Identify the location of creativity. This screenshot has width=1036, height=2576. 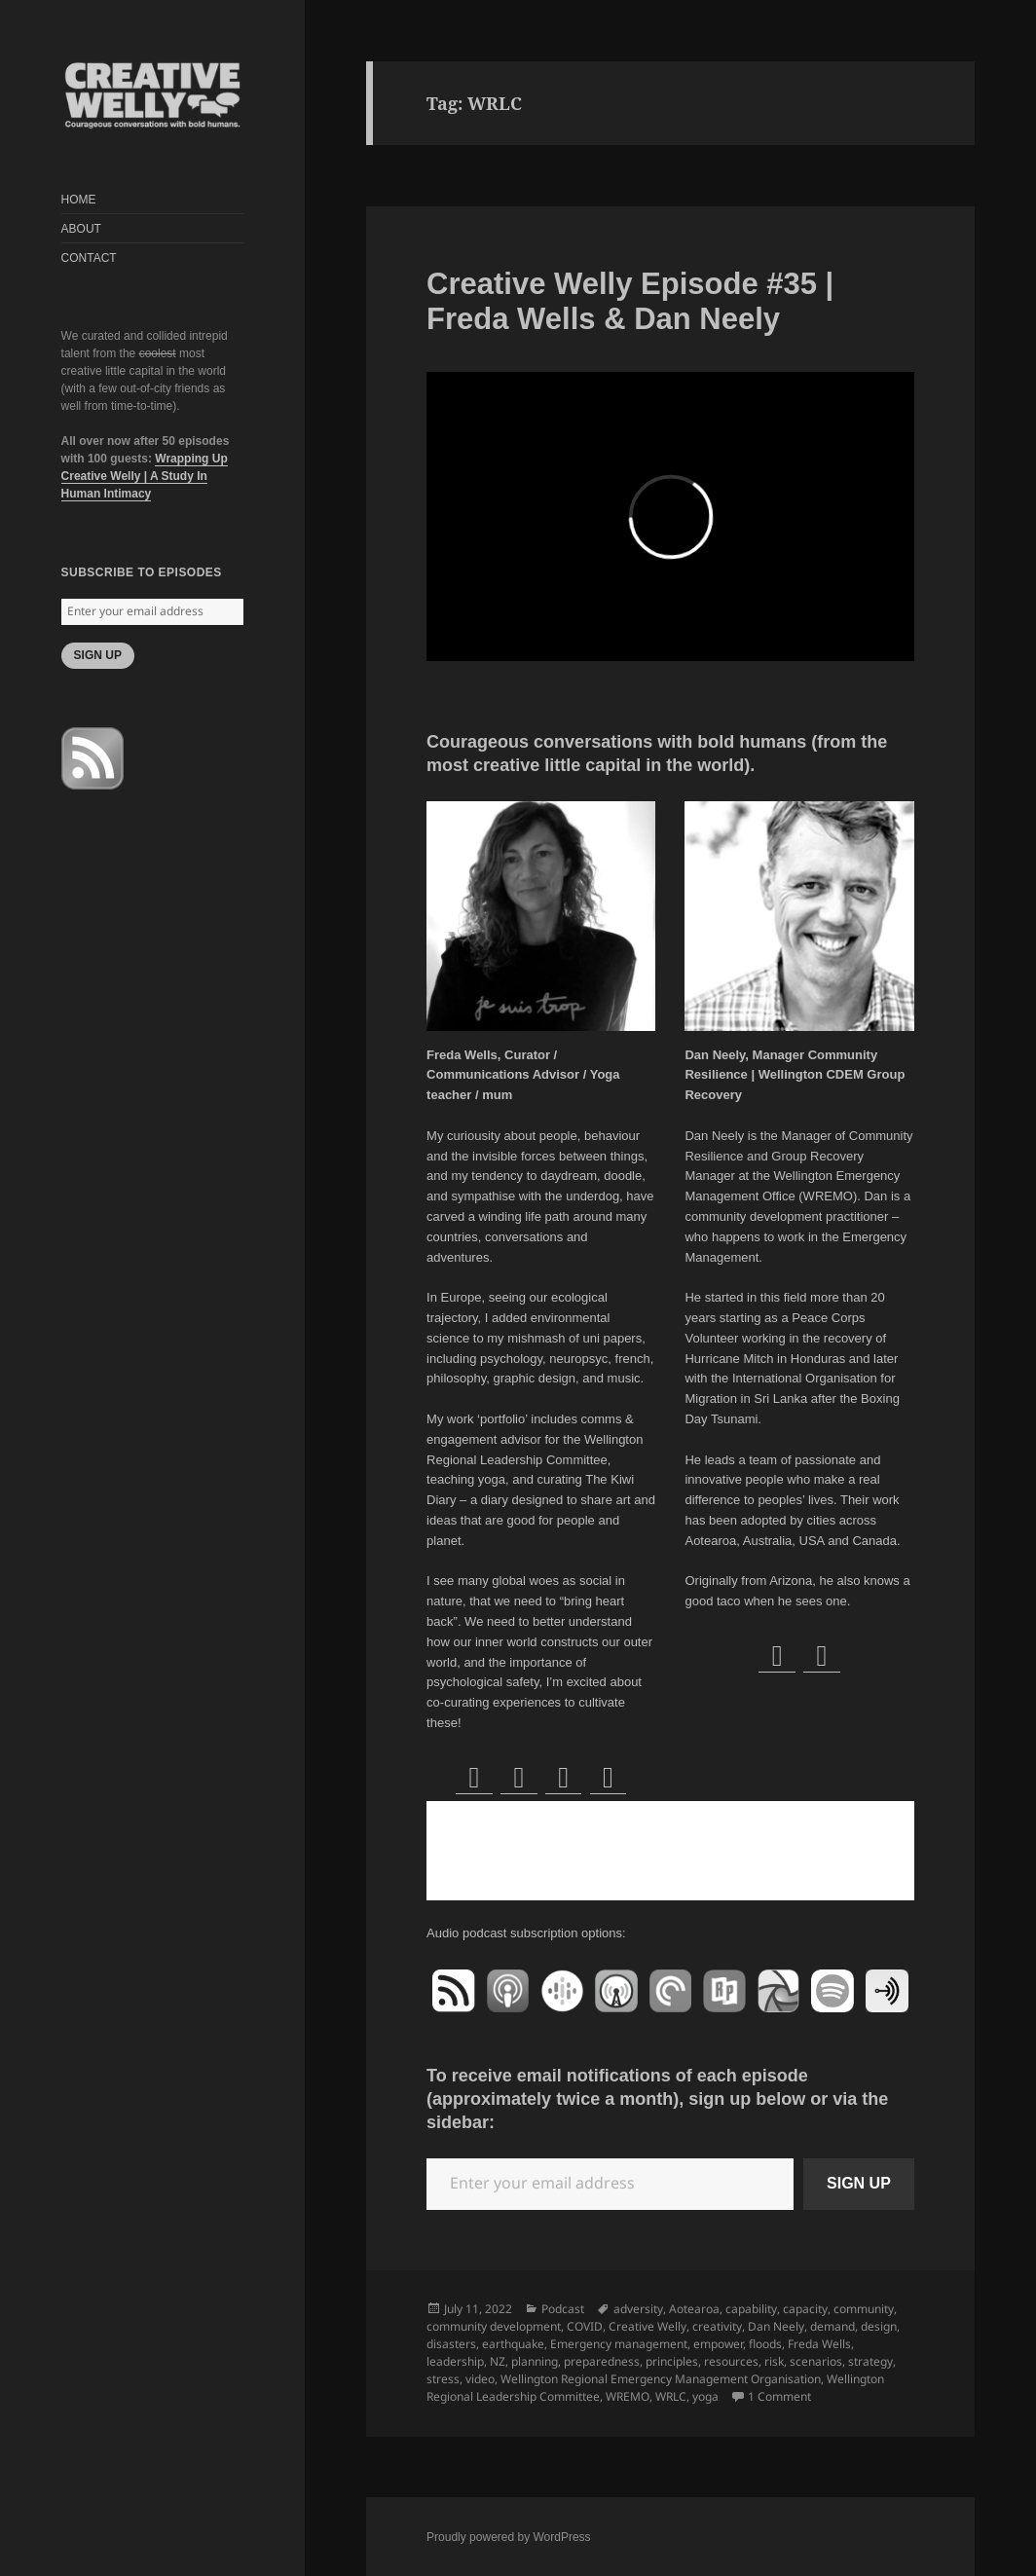
(717, 2326).